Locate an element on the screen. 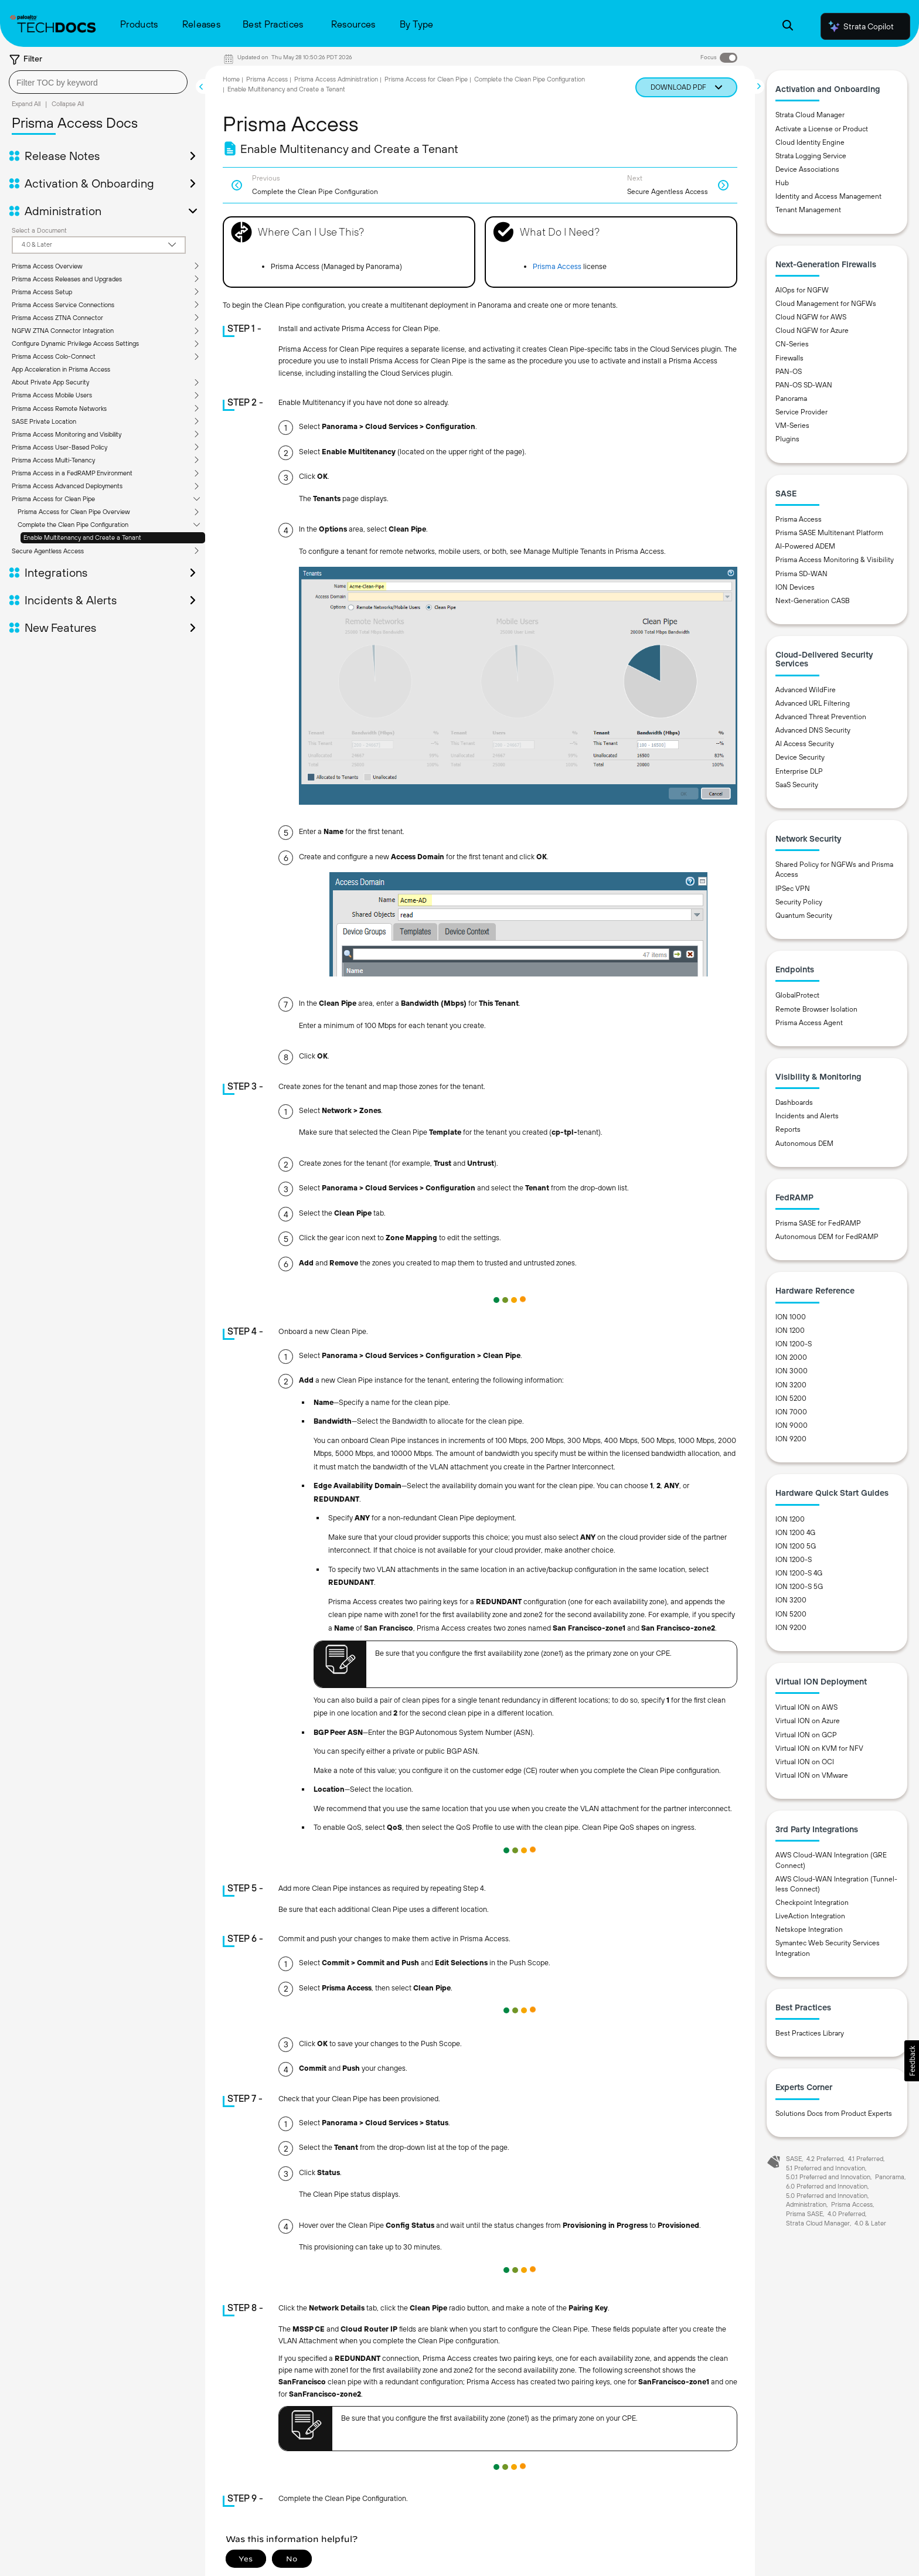 The width and height of the screenshot is (919, 2576). Prisma Access ZTNA Connector is located at coordinates (57, 317).